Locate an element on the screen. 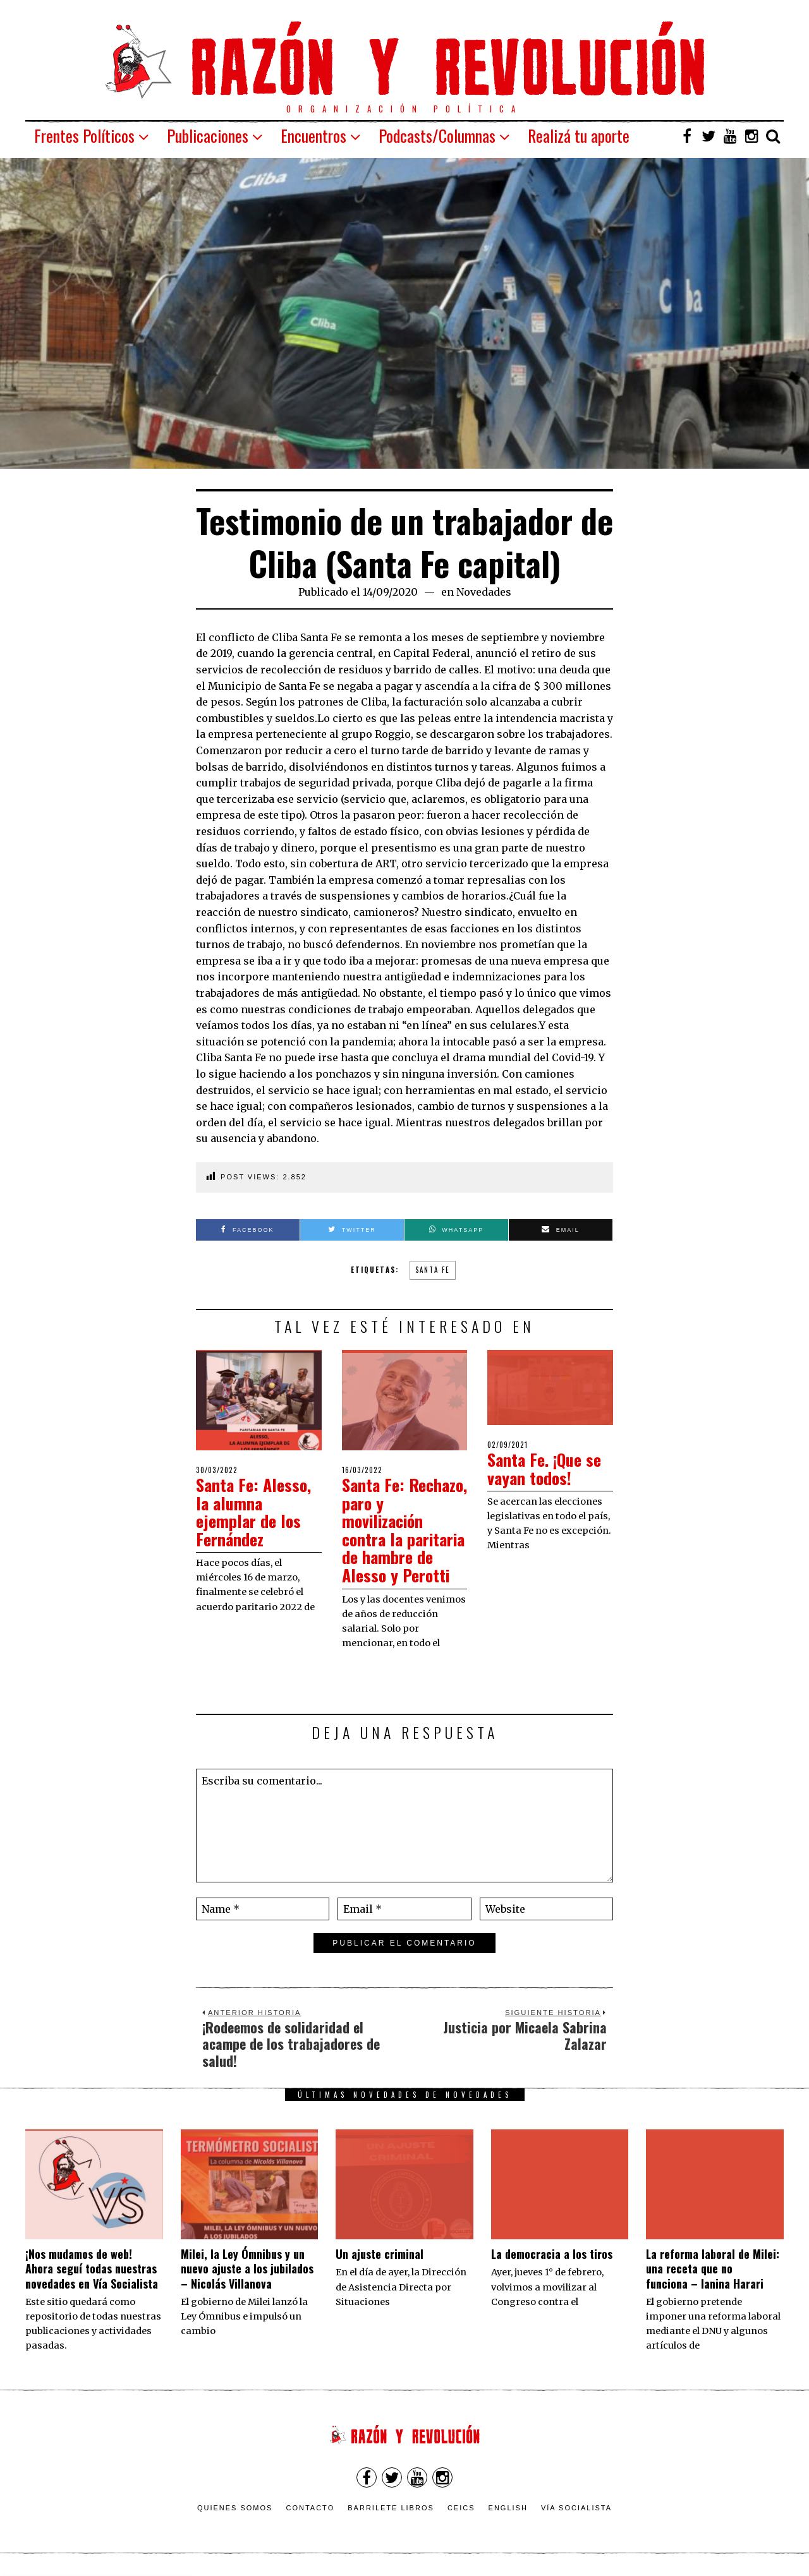  Santa Fe is located at coordinates (432, 1270).